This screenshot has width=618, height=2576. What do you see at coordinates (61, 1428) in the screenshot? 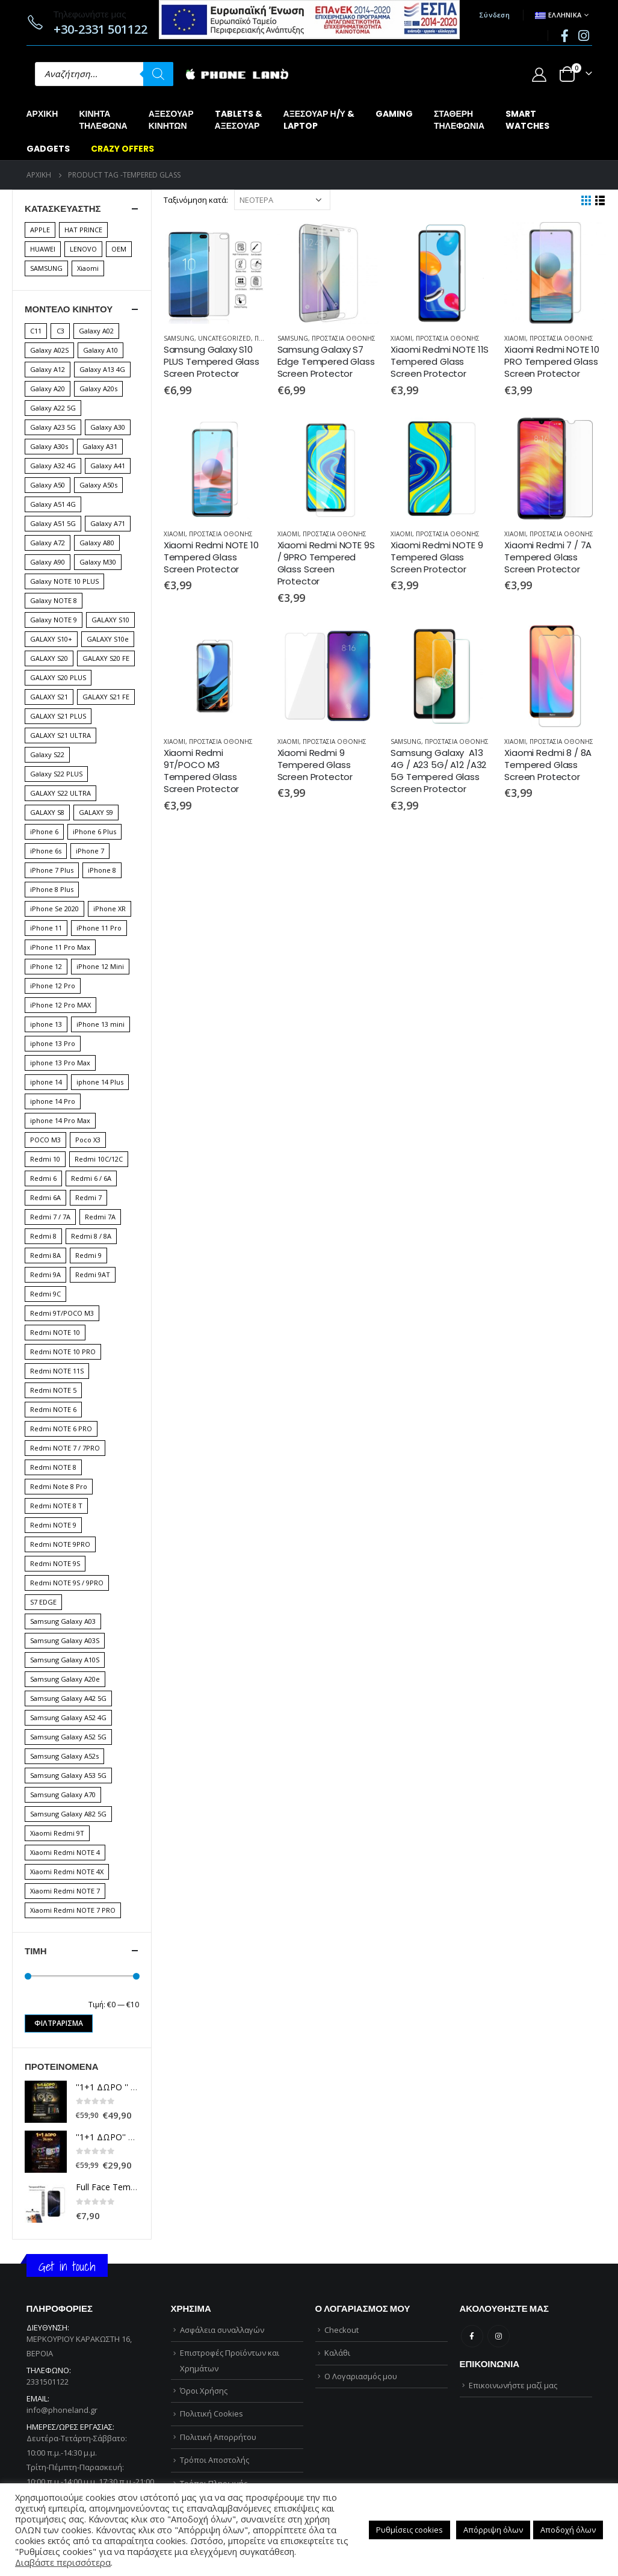
I see `Redmi NOTE 6 PRO` at bounding box center [61, 1428].